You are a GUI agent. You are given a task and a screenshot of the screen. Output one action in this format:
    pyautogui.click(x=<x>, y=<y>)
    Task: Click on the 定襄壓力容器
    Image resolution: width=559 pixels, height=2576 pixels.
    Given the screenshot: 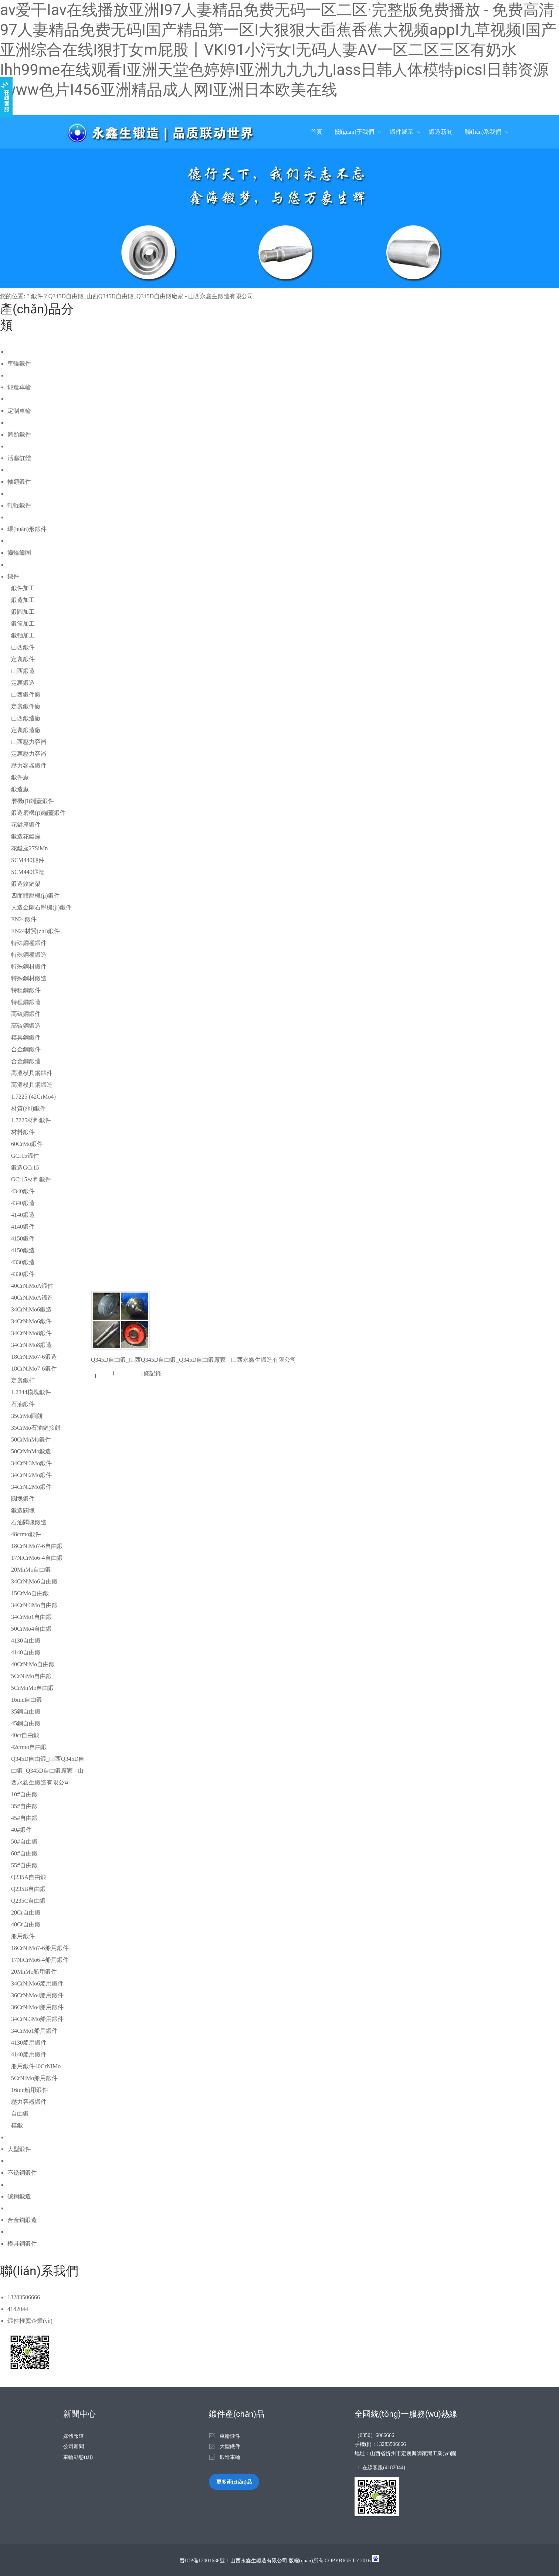 What is the action you would take?
    pyautogui.click(x=29, y=754)
    